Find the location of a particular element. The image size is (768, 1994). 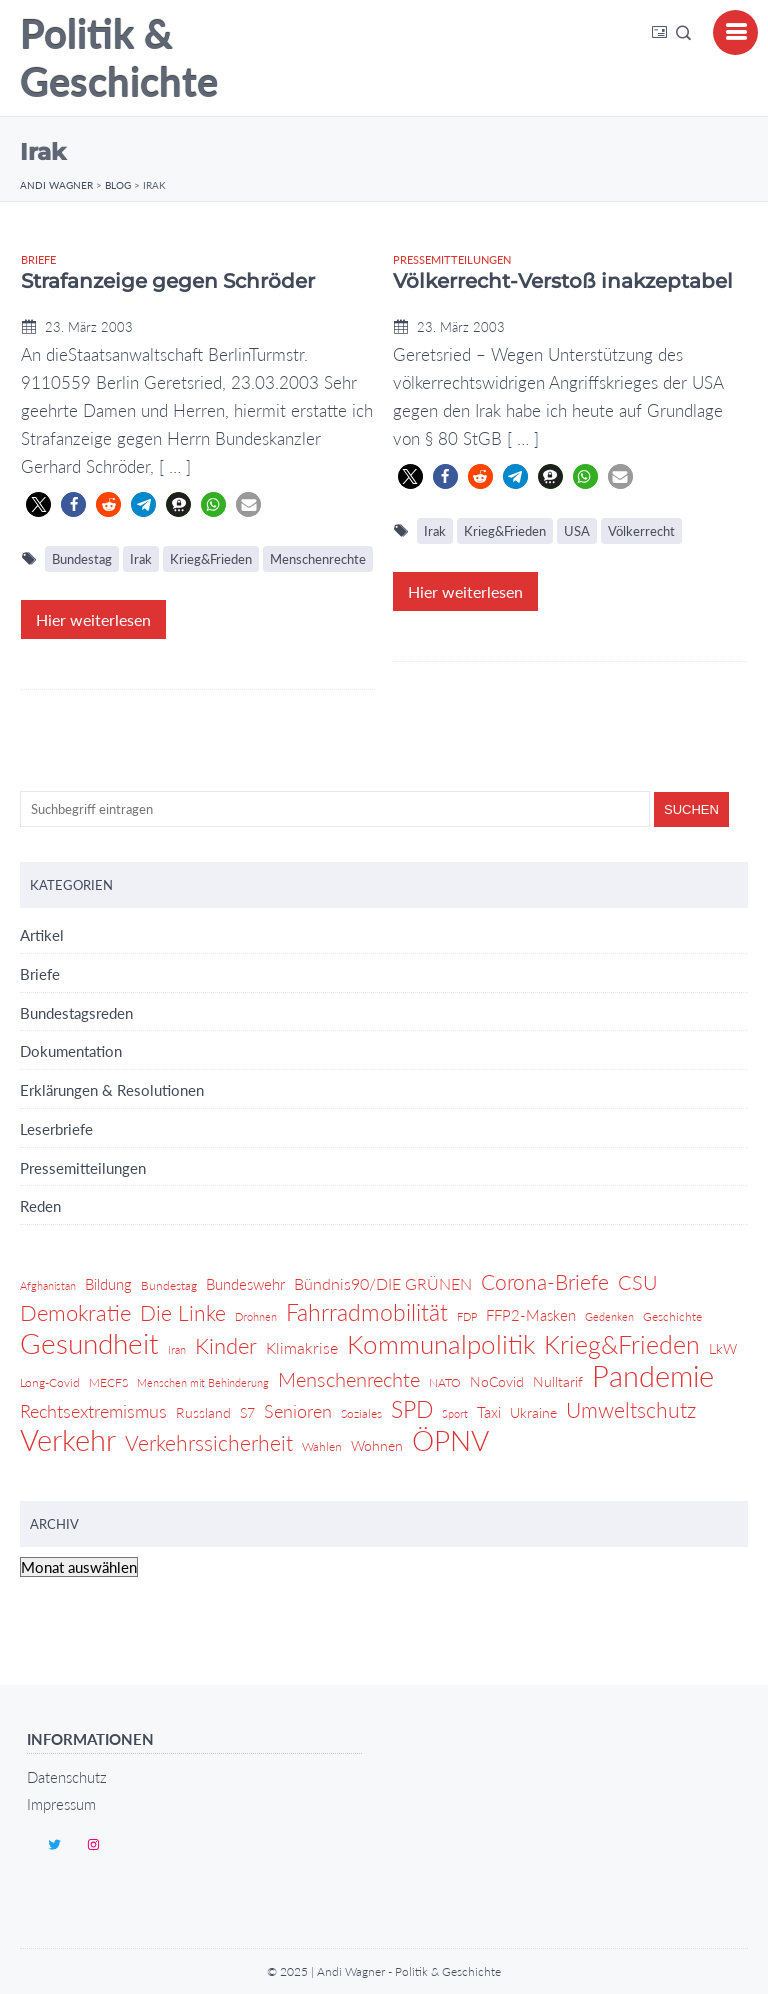

Bundestag is located at coordinates (82, 559).